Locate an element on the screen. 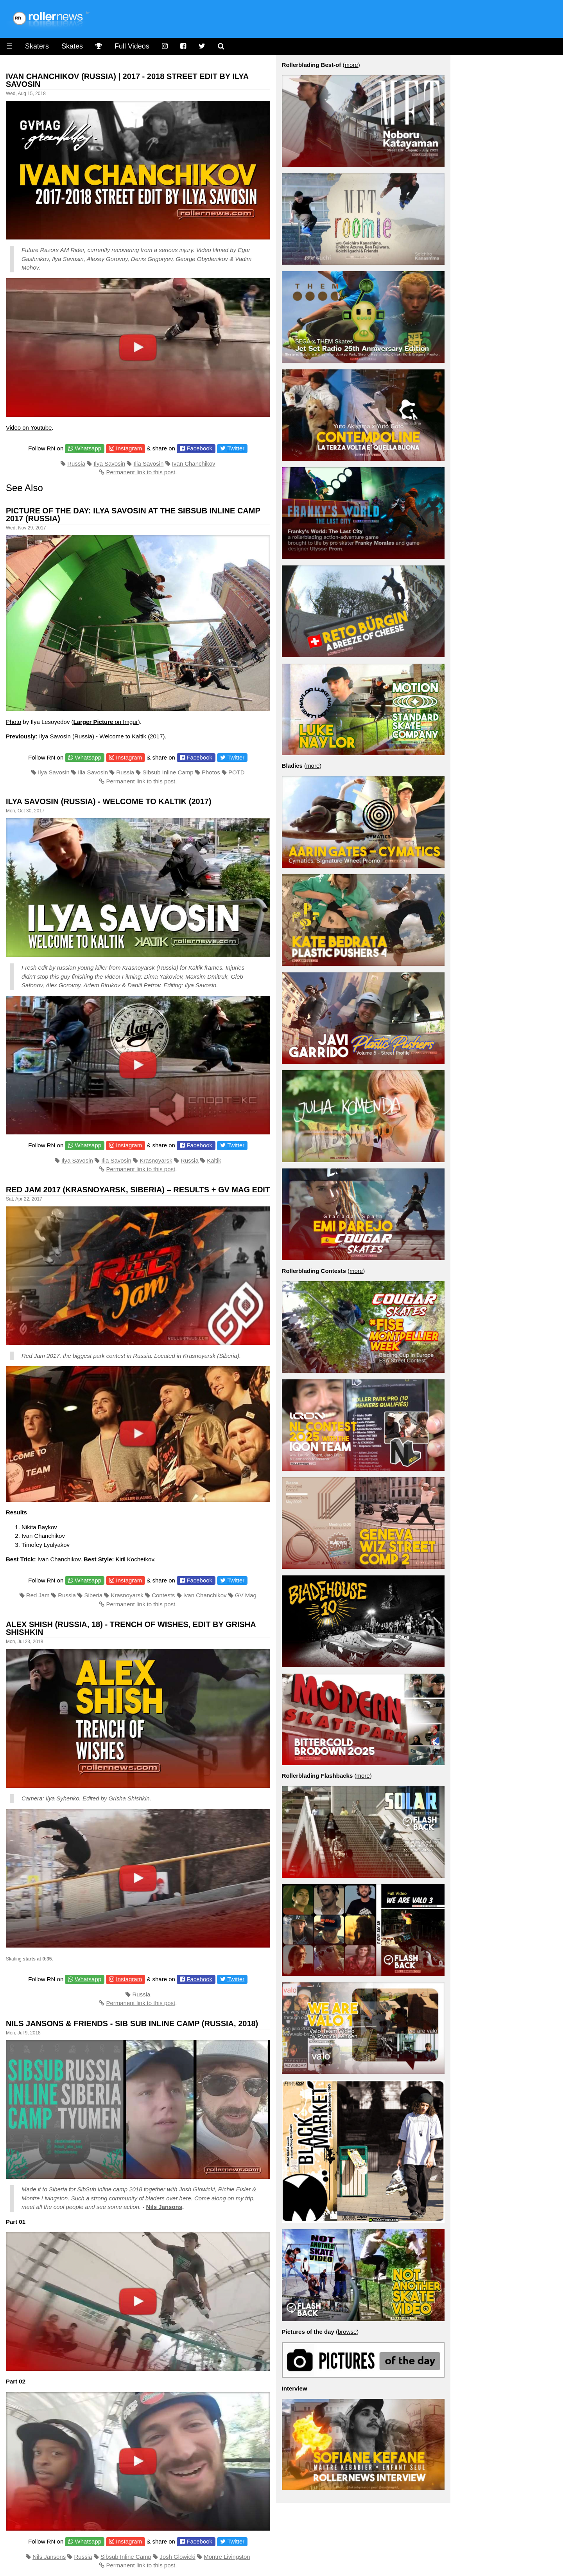 The image size is (563, 2576). more is located at coordinates (351, 64).